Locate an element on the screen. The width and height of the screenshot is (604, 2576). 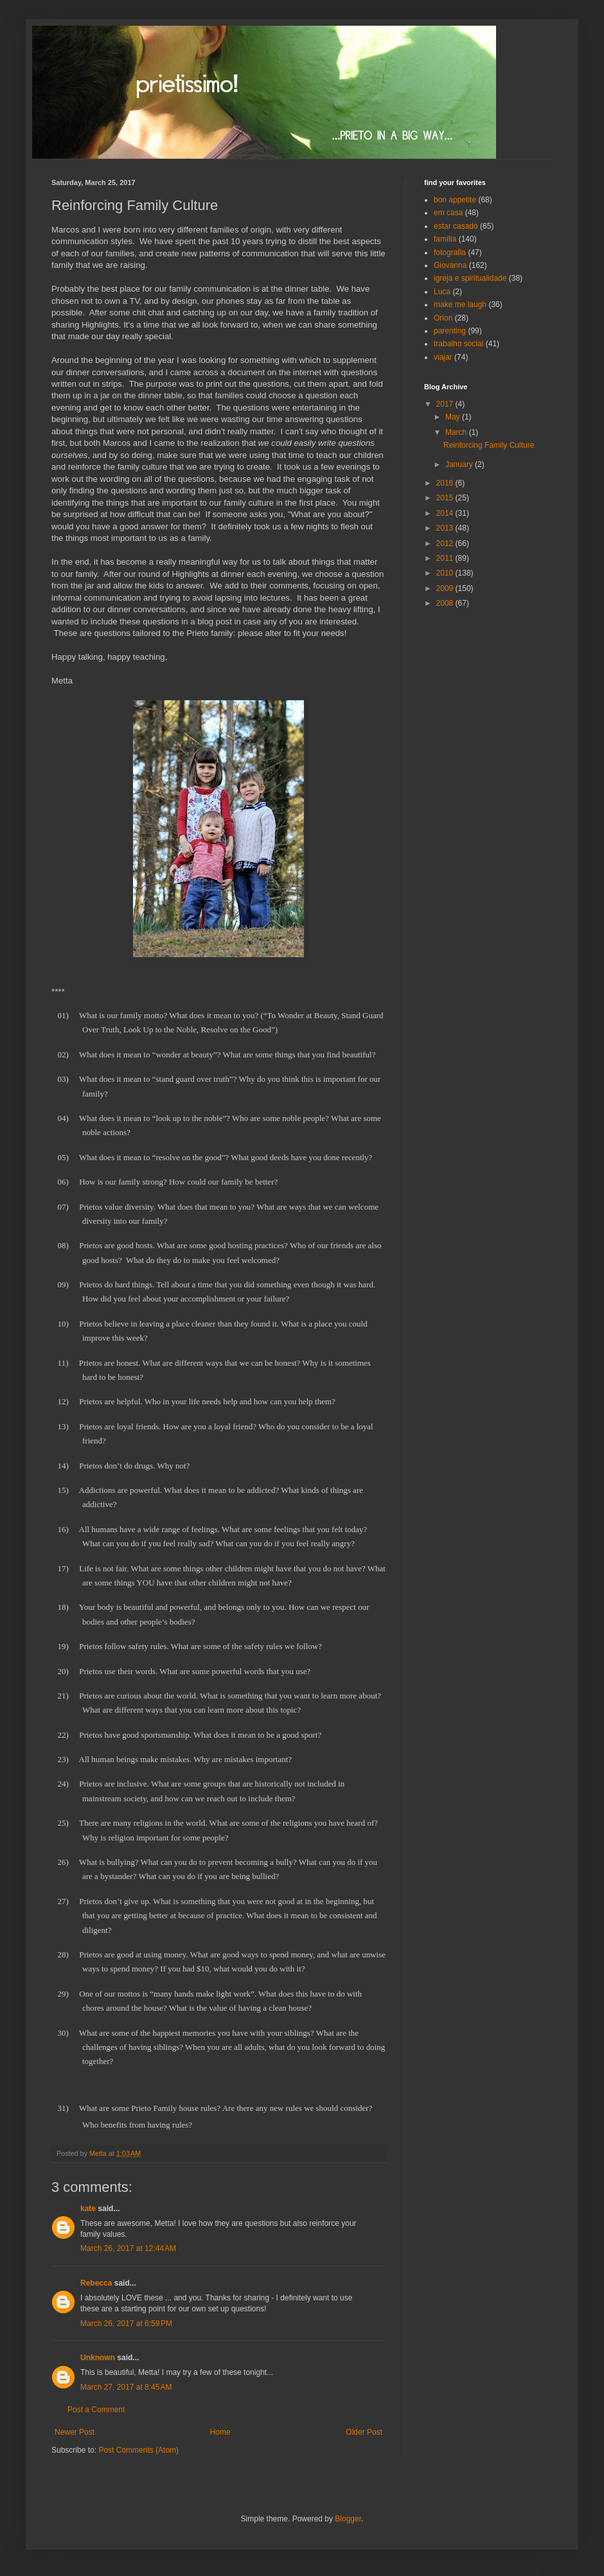
Unknown is located at coordinates (97, 2357).